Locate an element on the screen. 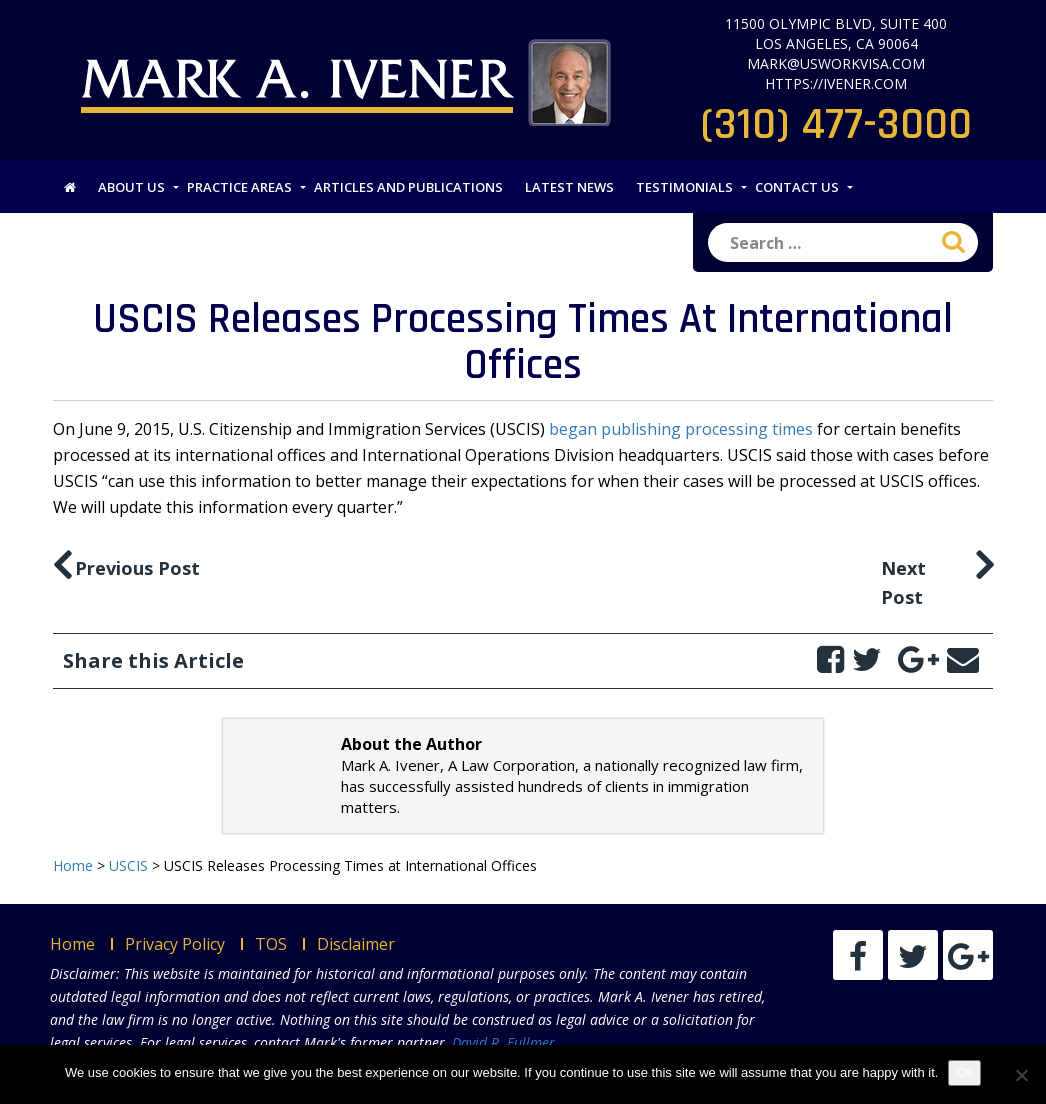  Disclaimer is located at coordinates (356, 944).